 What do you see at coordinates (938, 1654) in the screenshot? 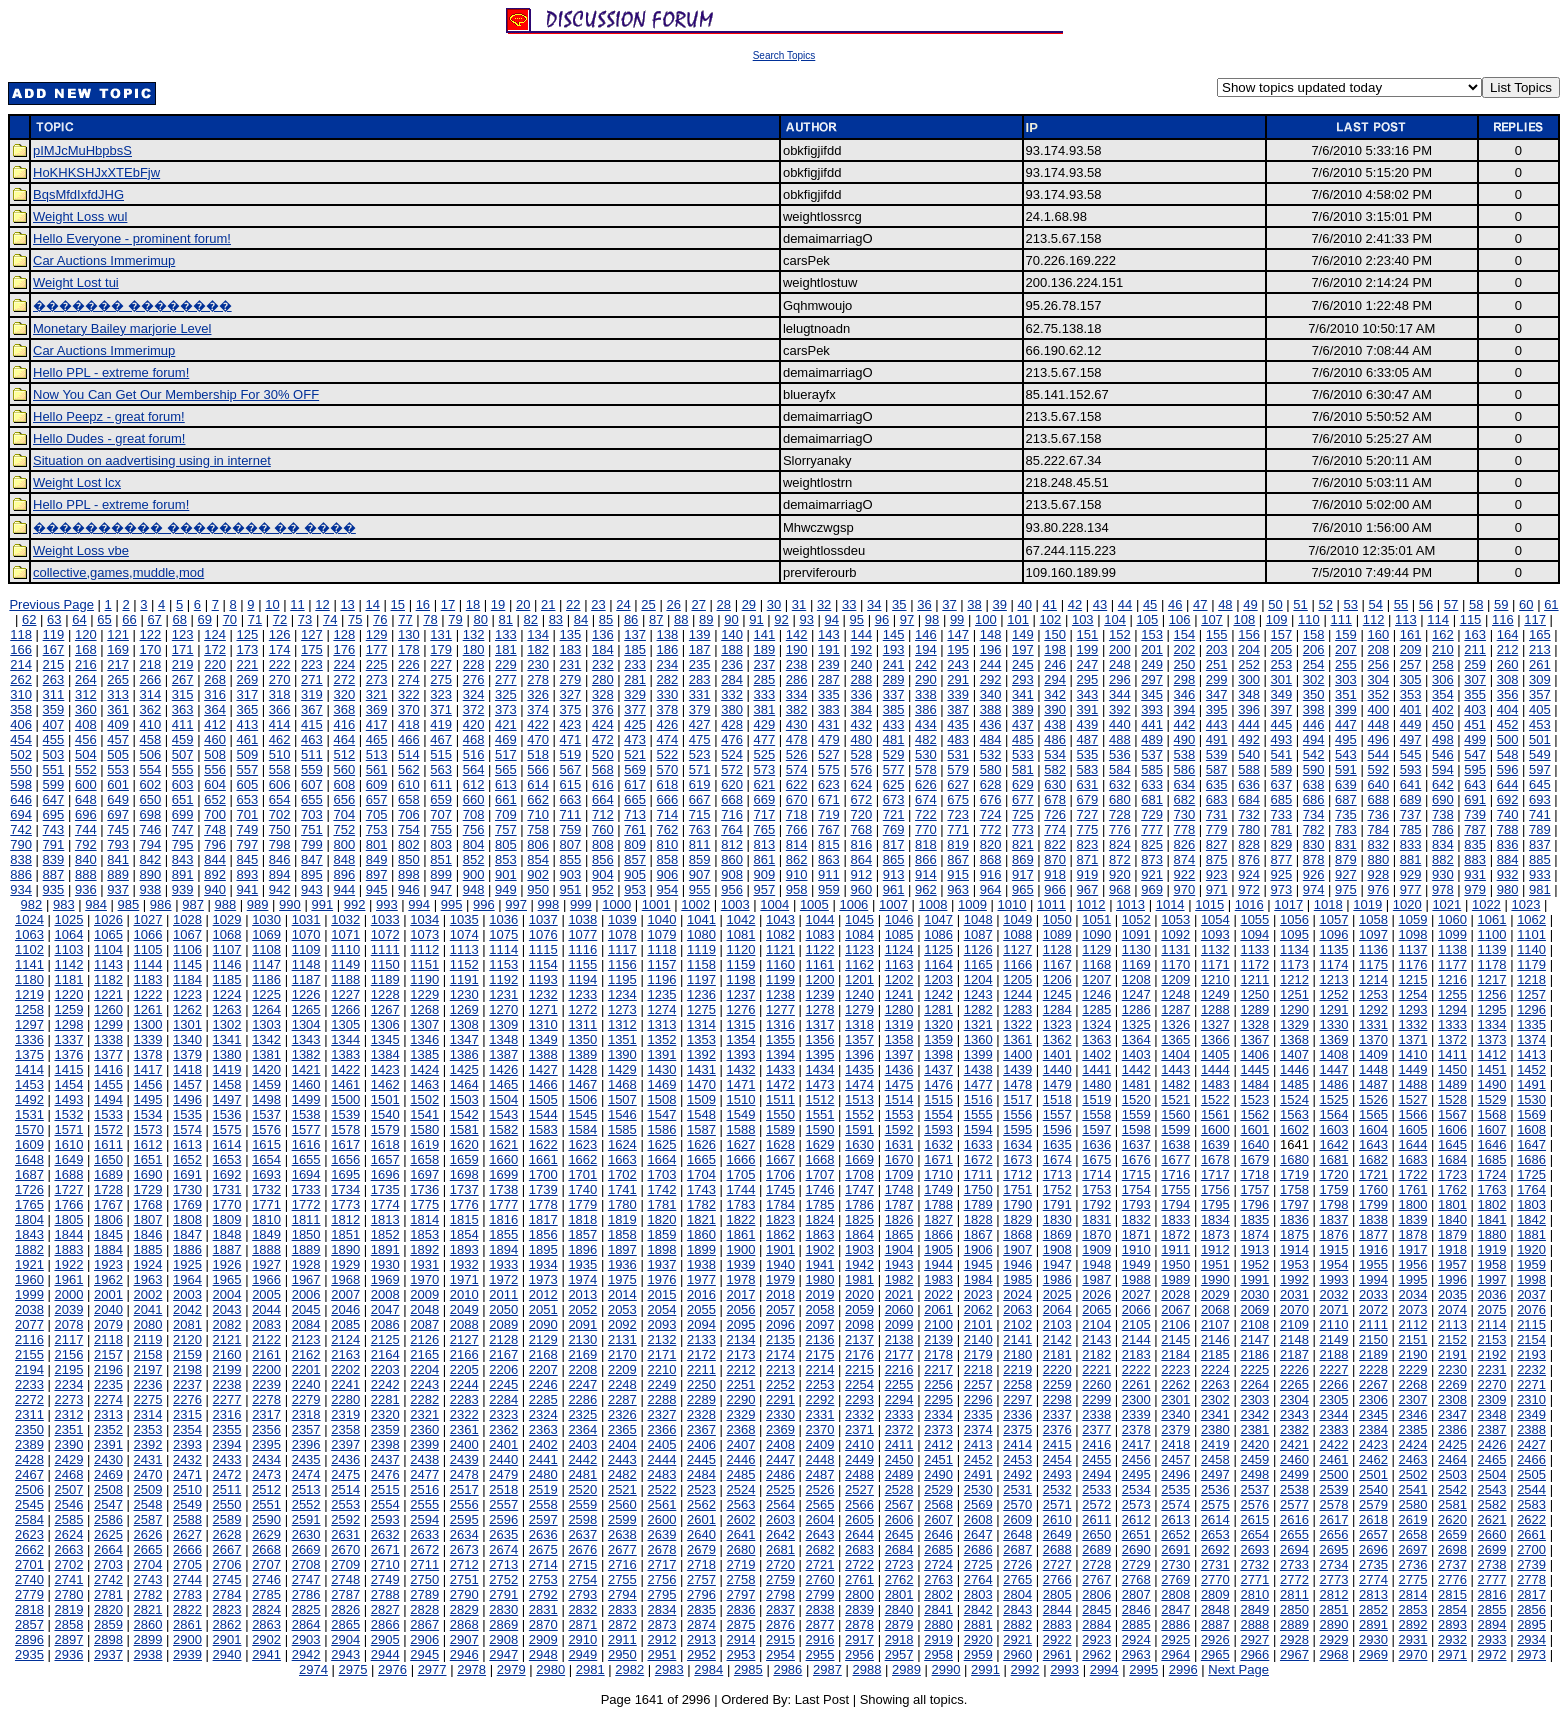
I see `2958` at bounding box center [938, 1654].